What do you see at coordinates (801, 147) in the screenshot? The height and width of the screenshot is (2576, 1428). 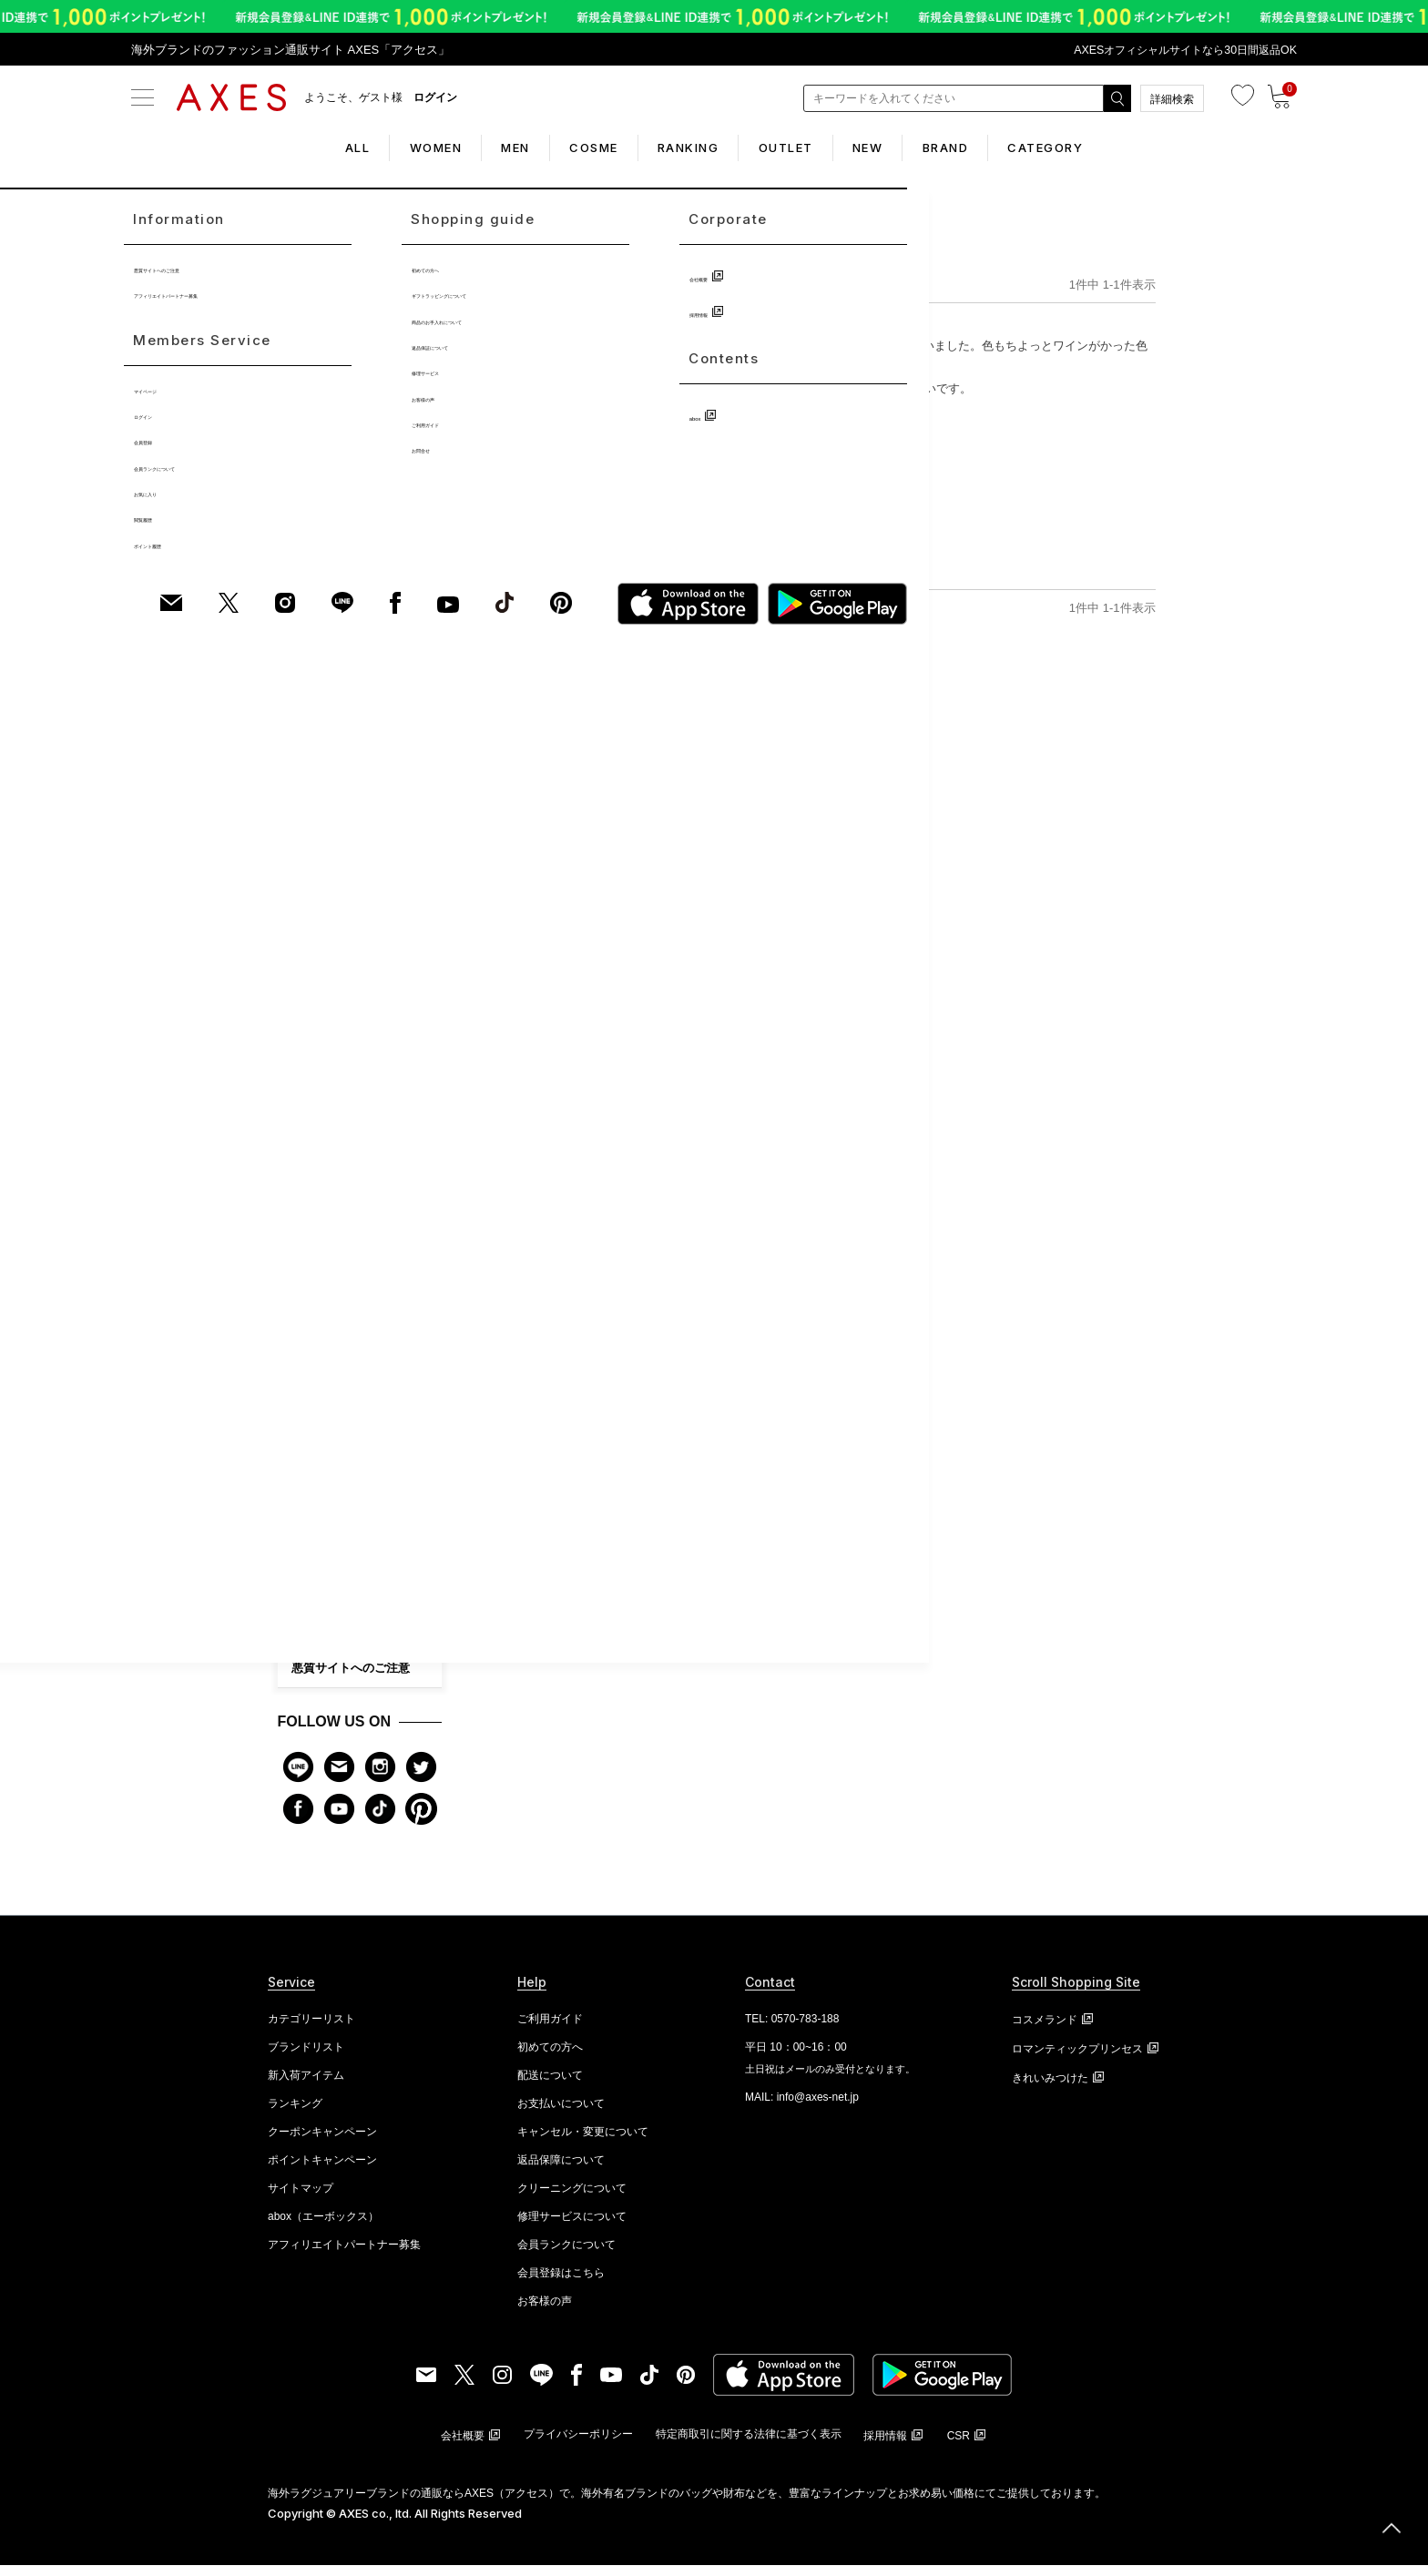 I see `OUTLET` at bounding box center [801, 147].